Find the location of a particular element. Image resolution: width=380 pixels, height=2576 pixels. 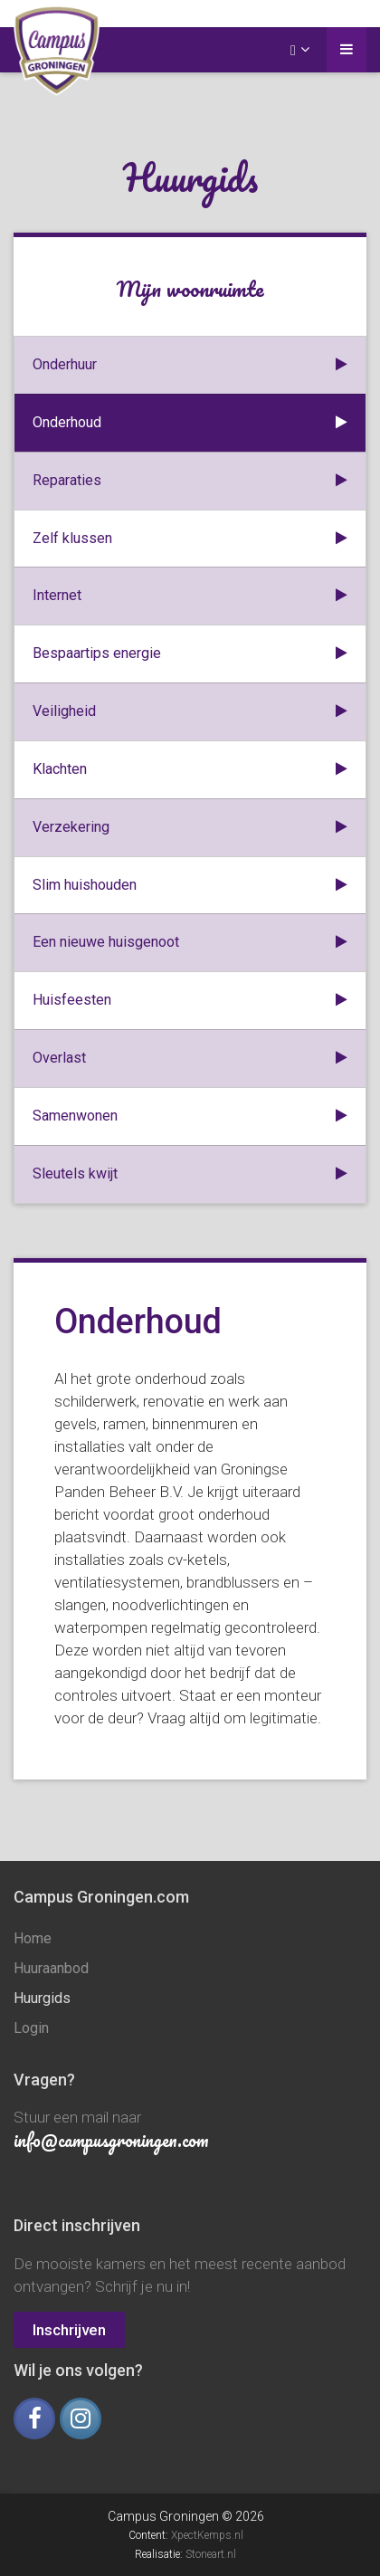

XpectKemps.nl is located at coordinates (207, 2535).